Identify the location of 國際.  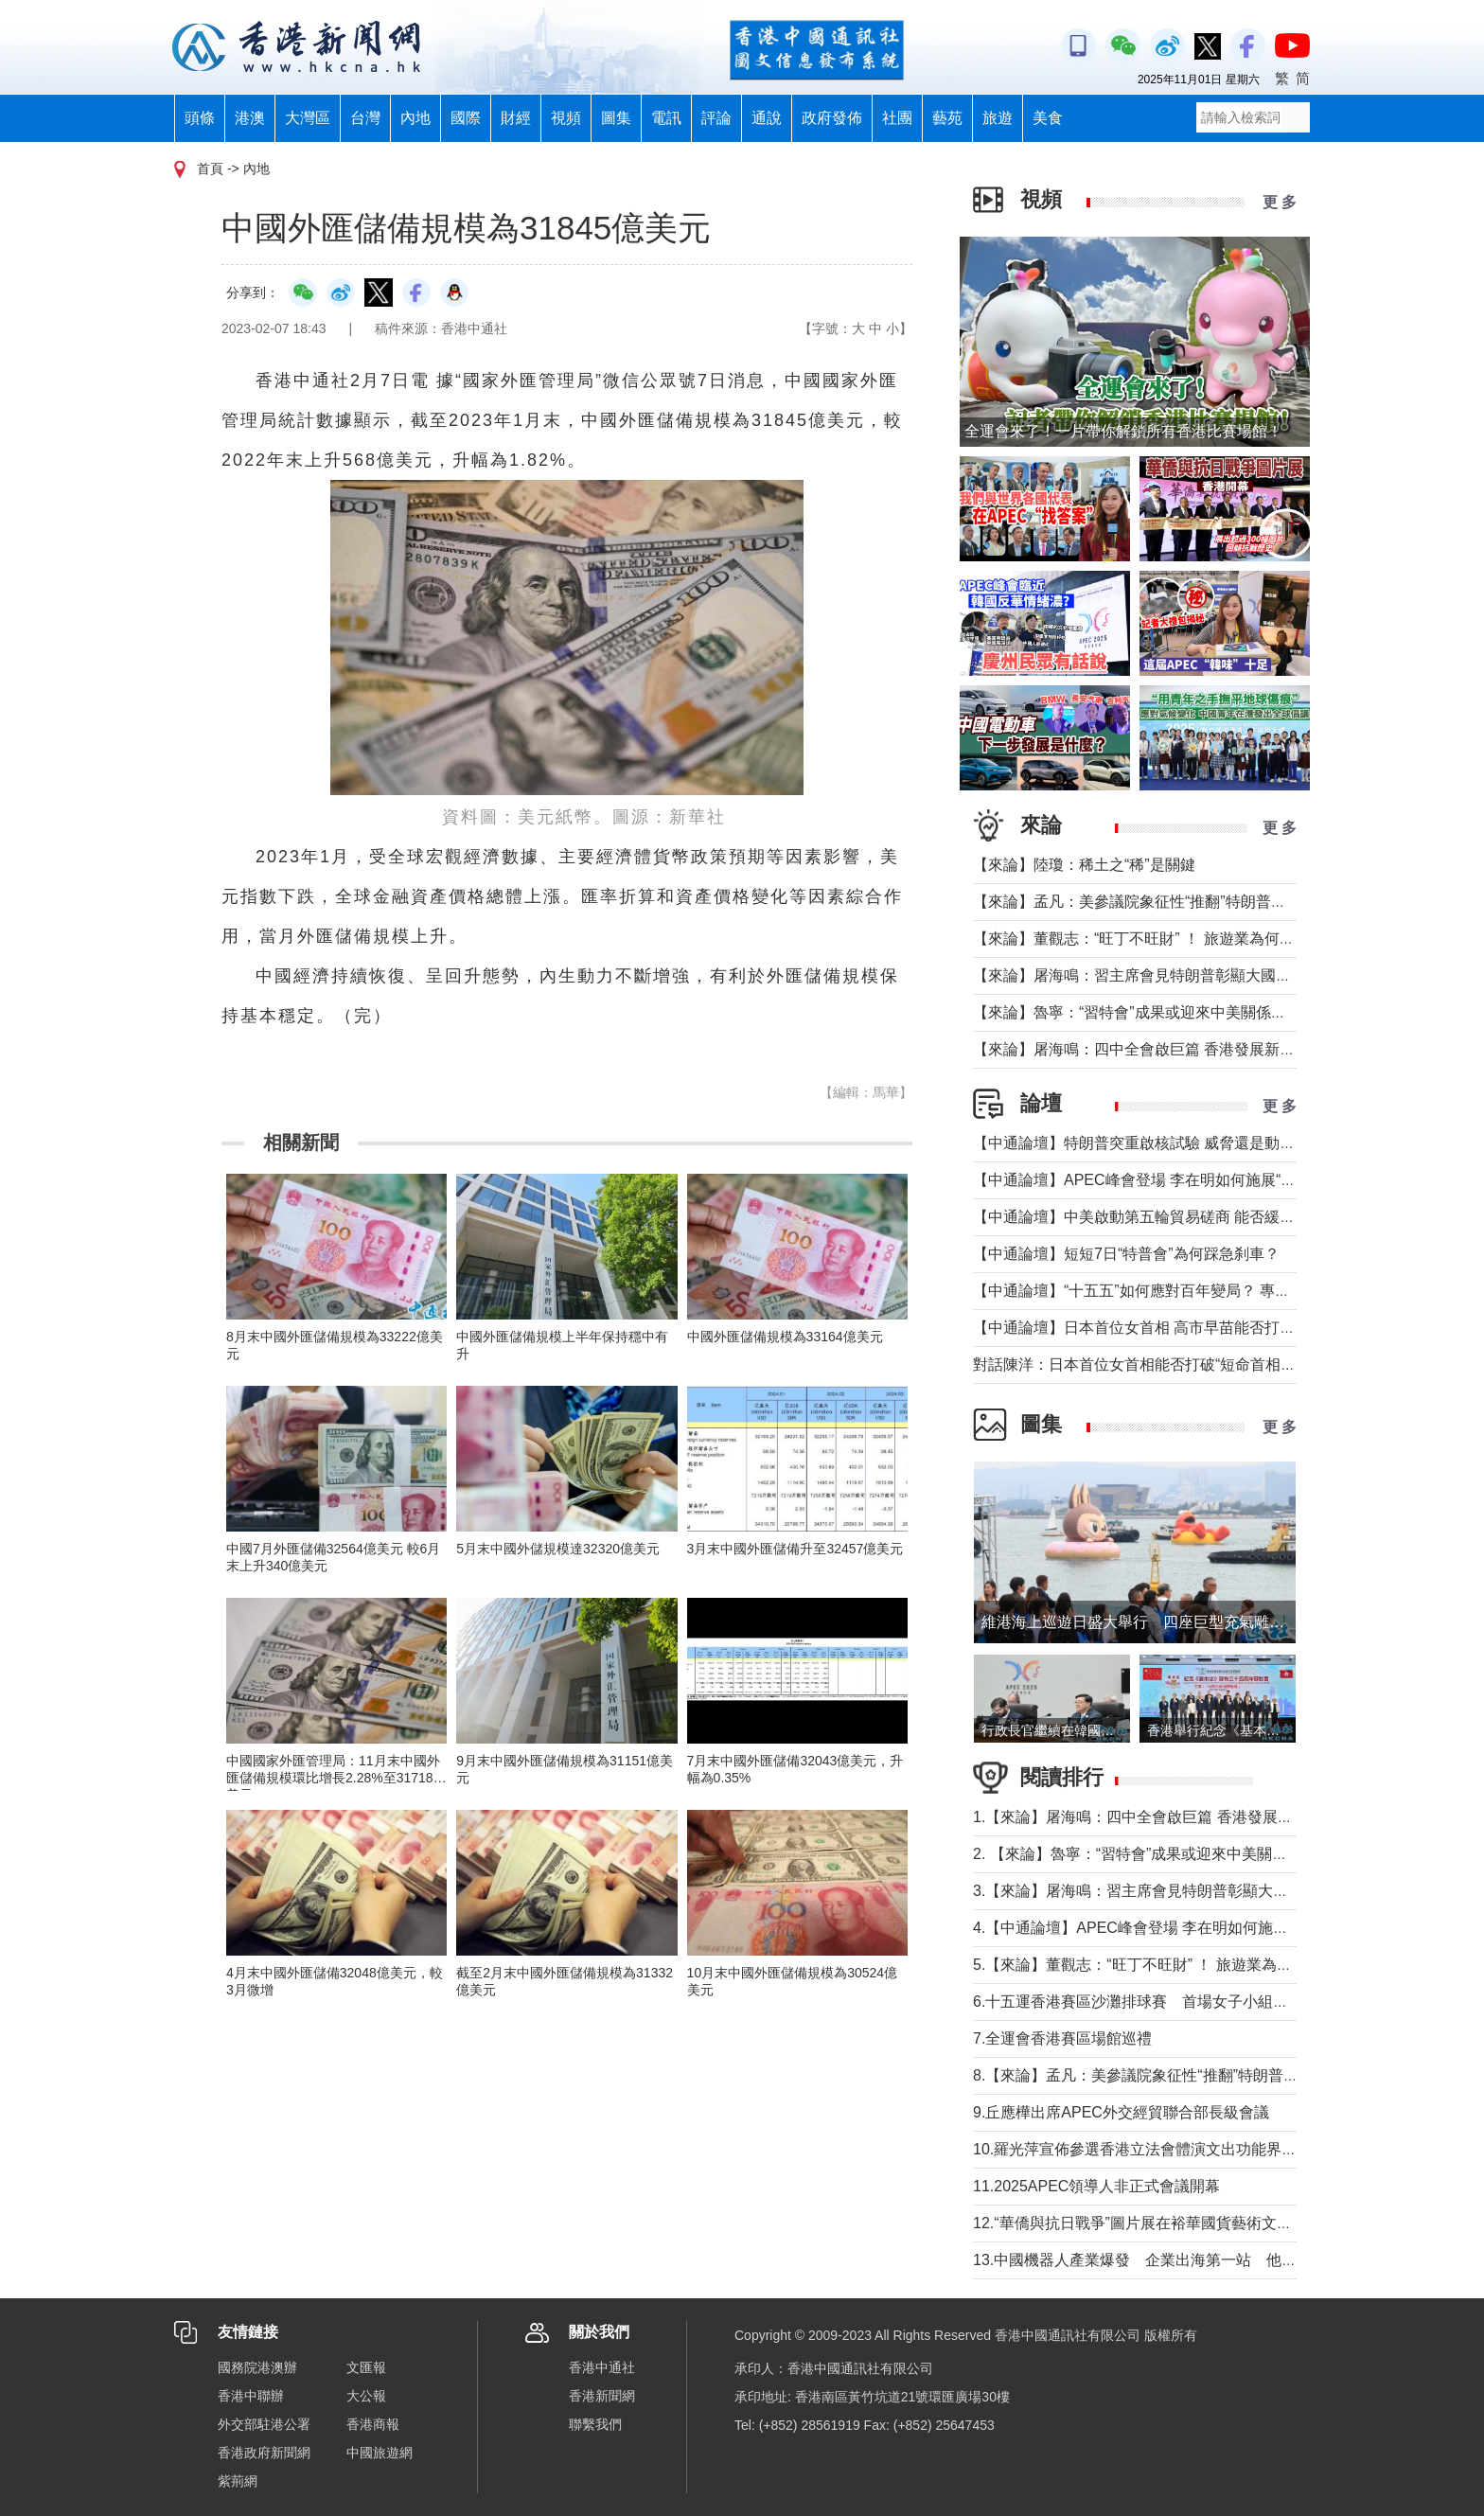
(465, 118).